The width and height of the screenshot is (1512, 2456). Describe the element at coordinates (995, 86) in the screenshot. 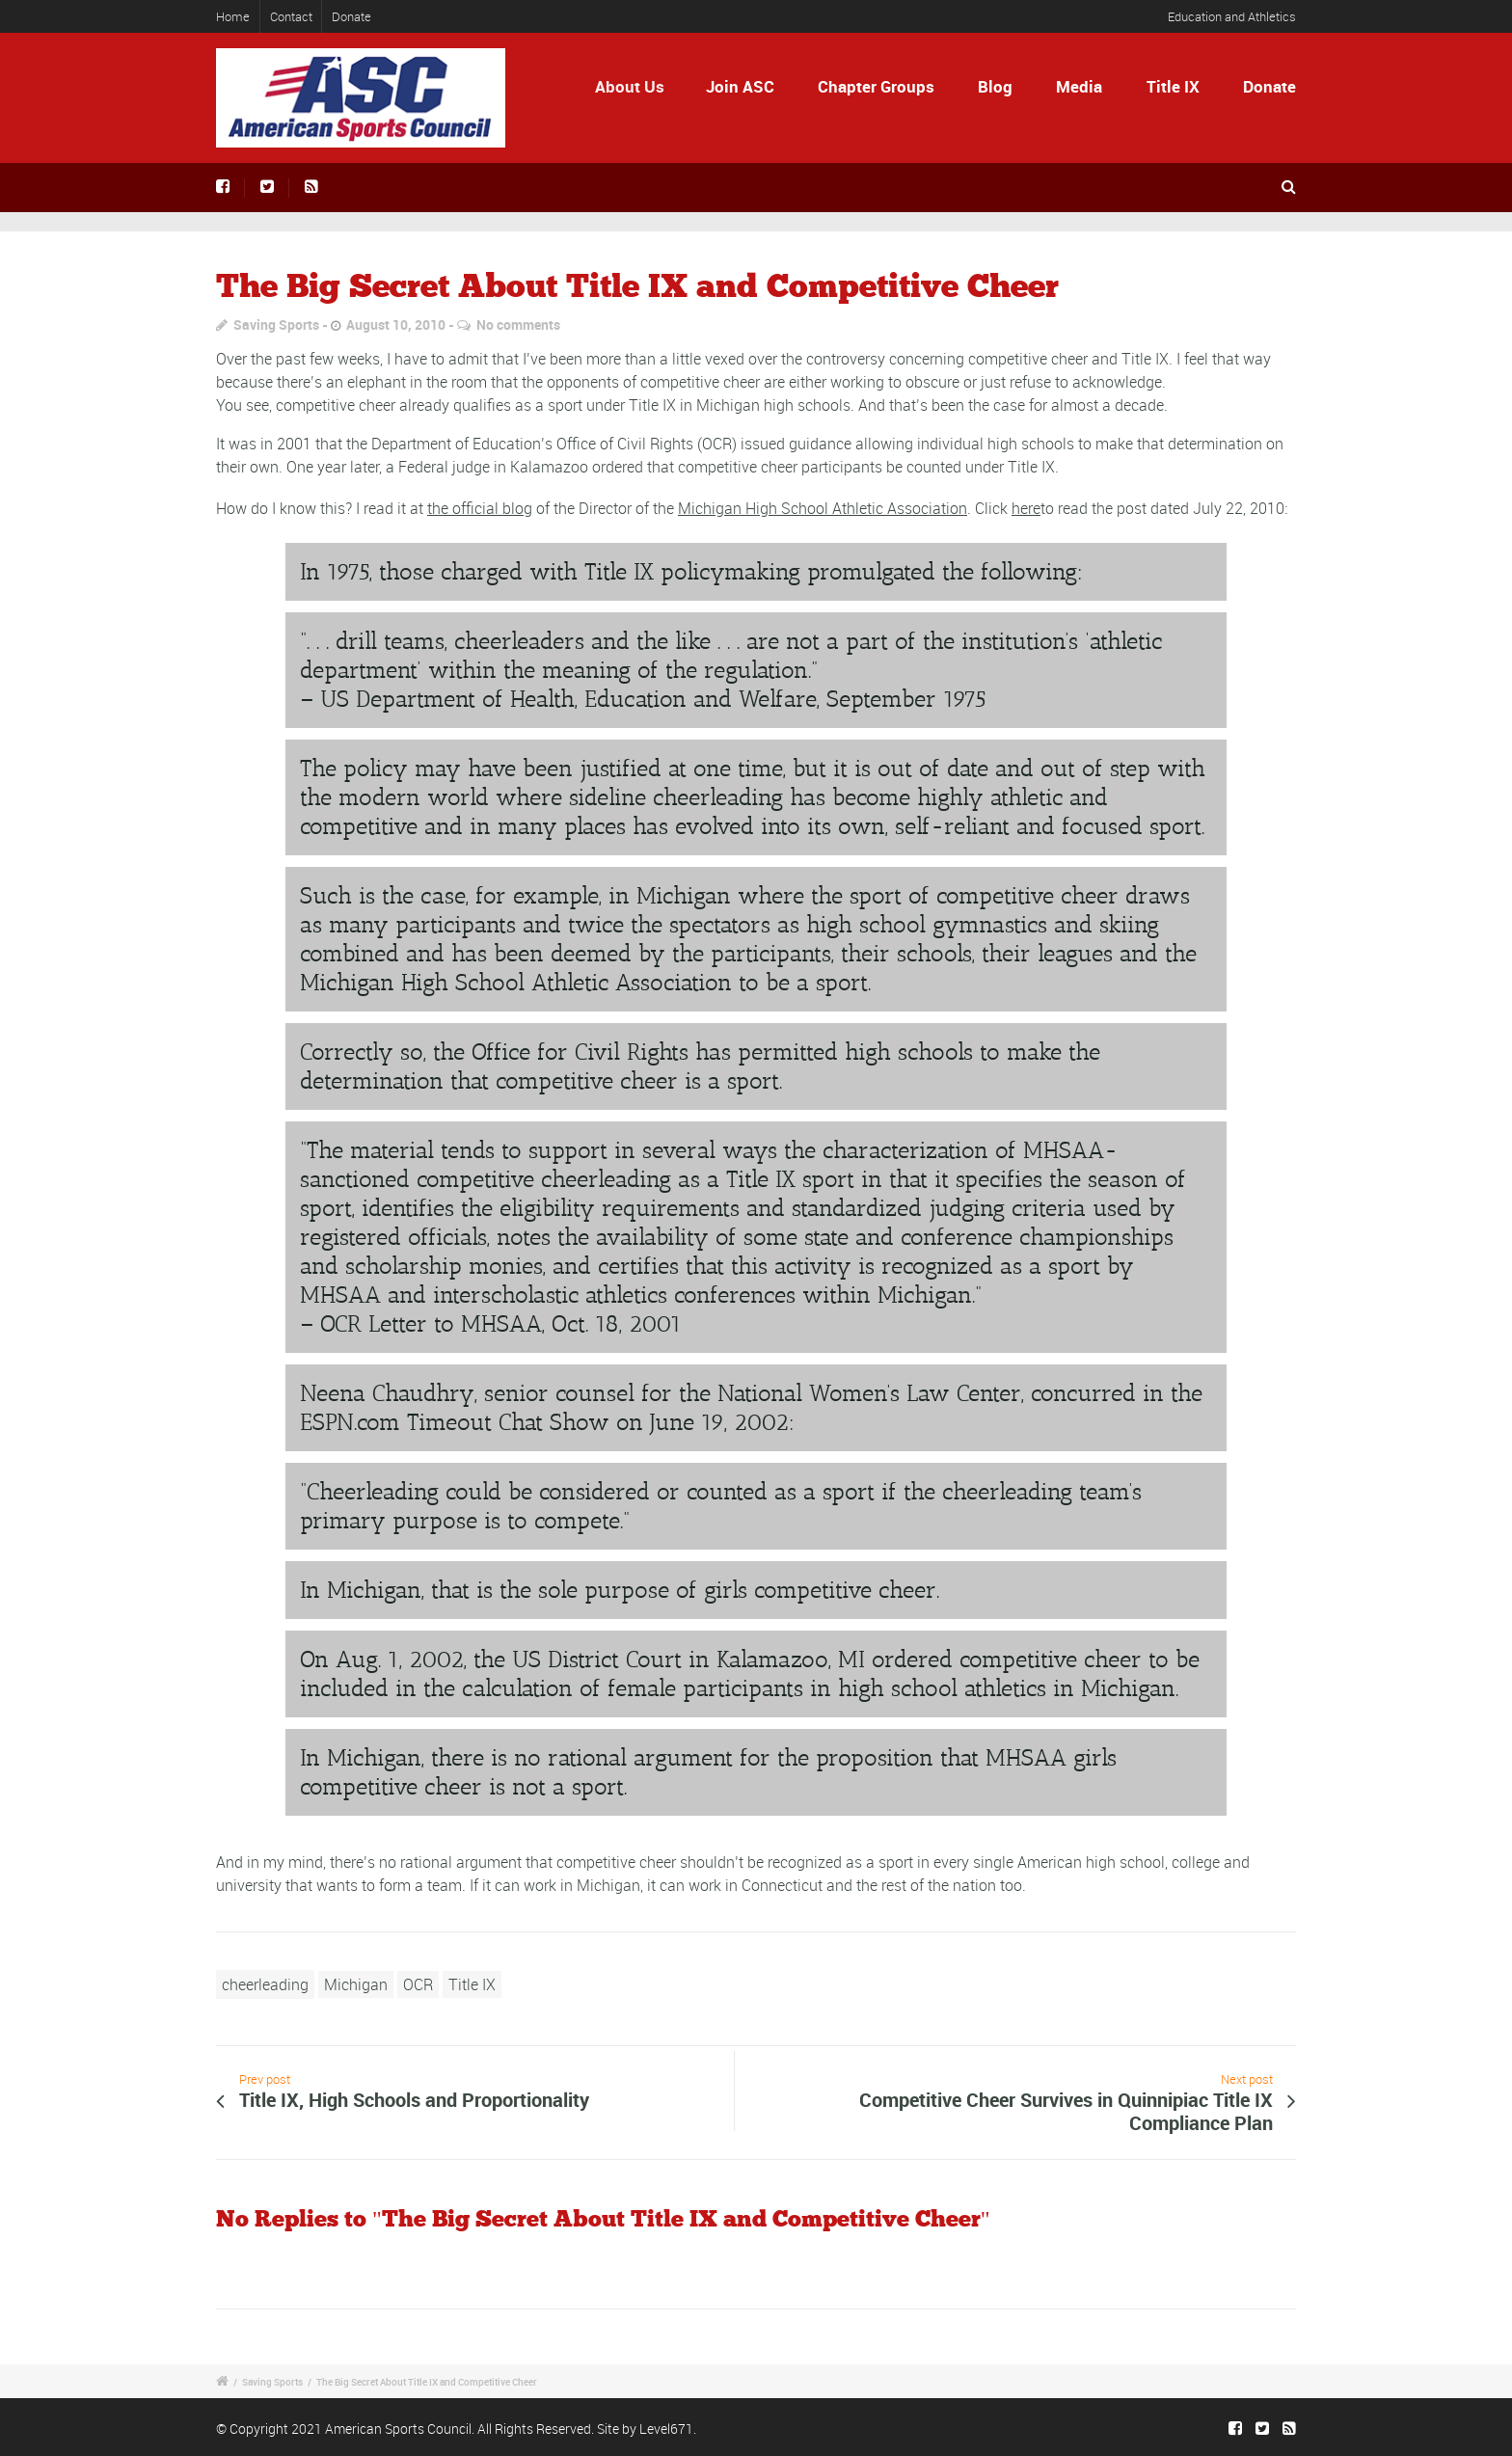

I see `Blog` at that location.